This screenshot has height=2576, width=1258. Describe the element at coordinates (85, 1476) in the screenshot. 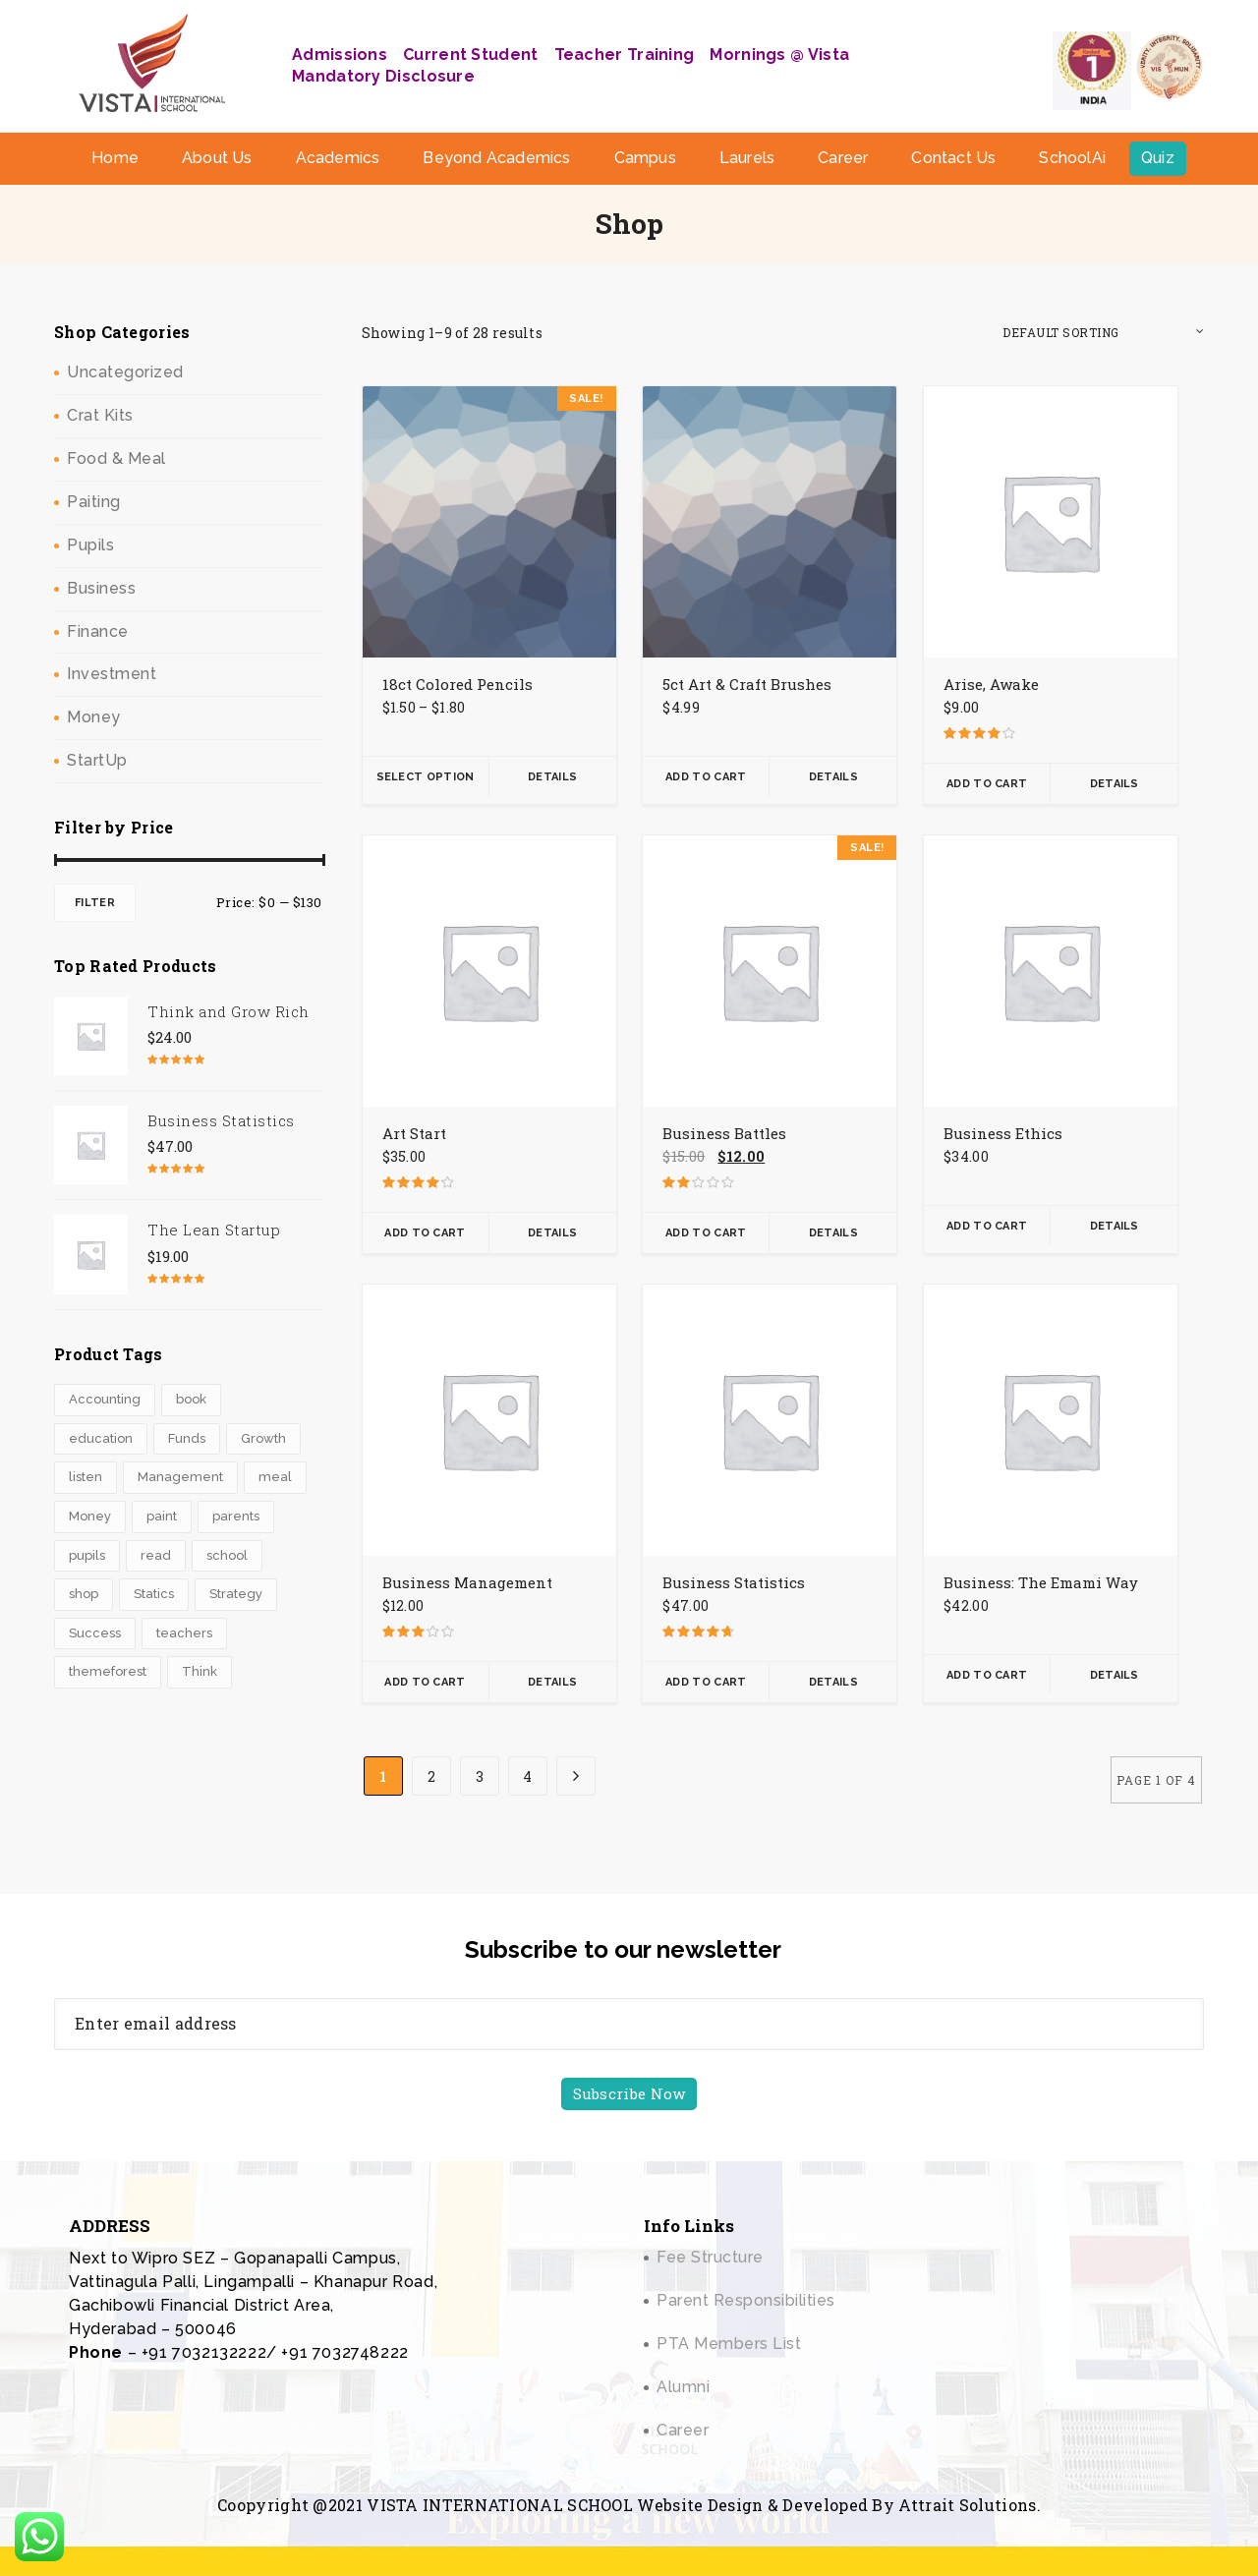

I see `listen [listen (3 products)]` at that location.